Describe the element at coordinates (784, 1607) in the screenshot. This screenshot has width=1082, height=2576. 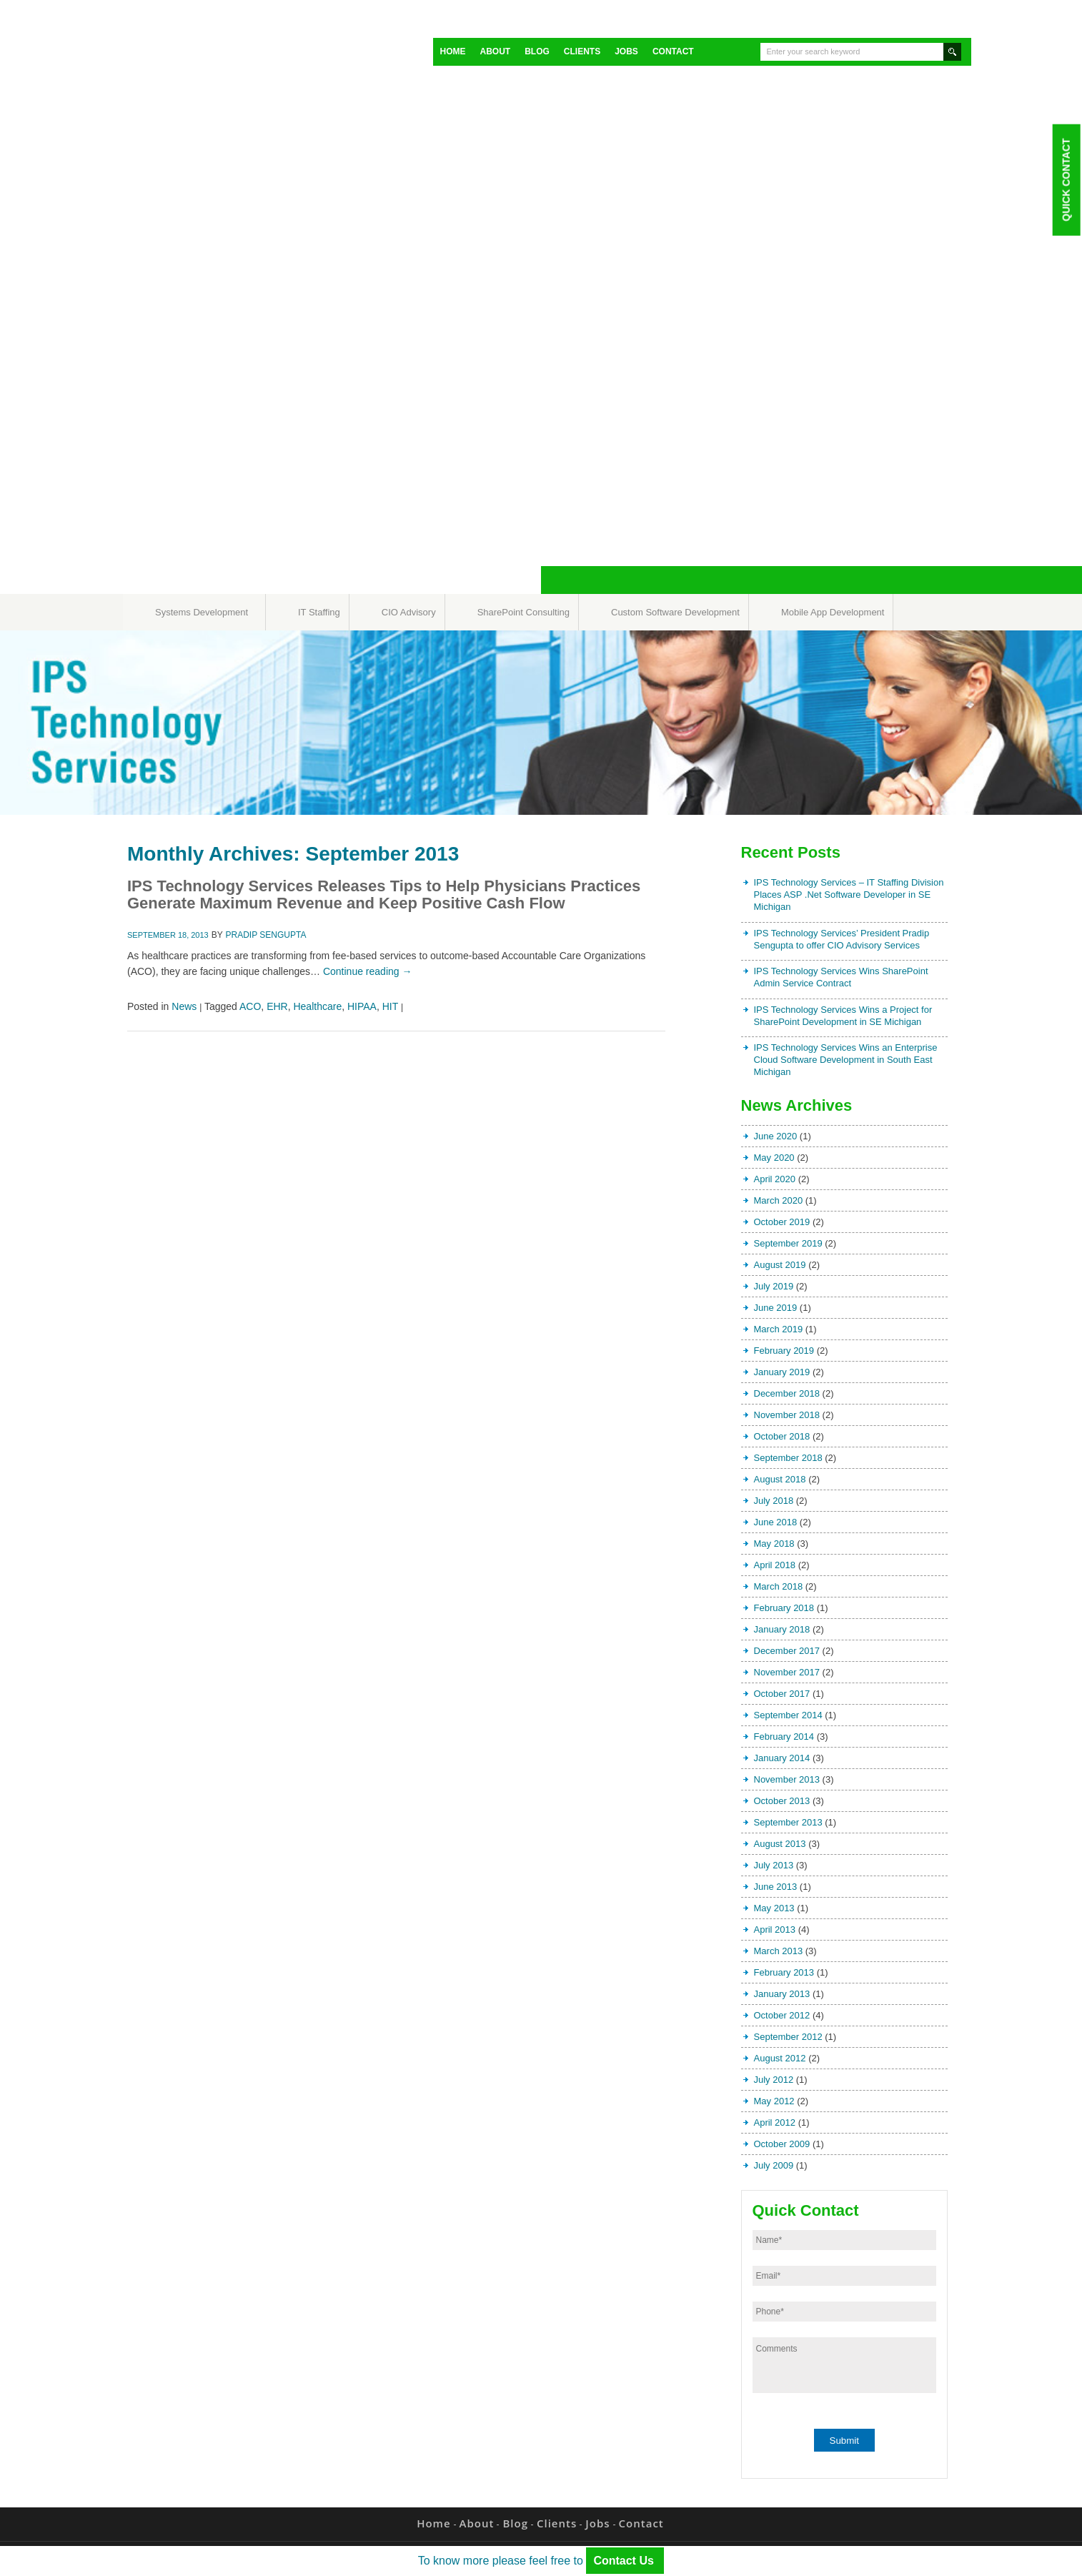
I see `February 2018` at that location.